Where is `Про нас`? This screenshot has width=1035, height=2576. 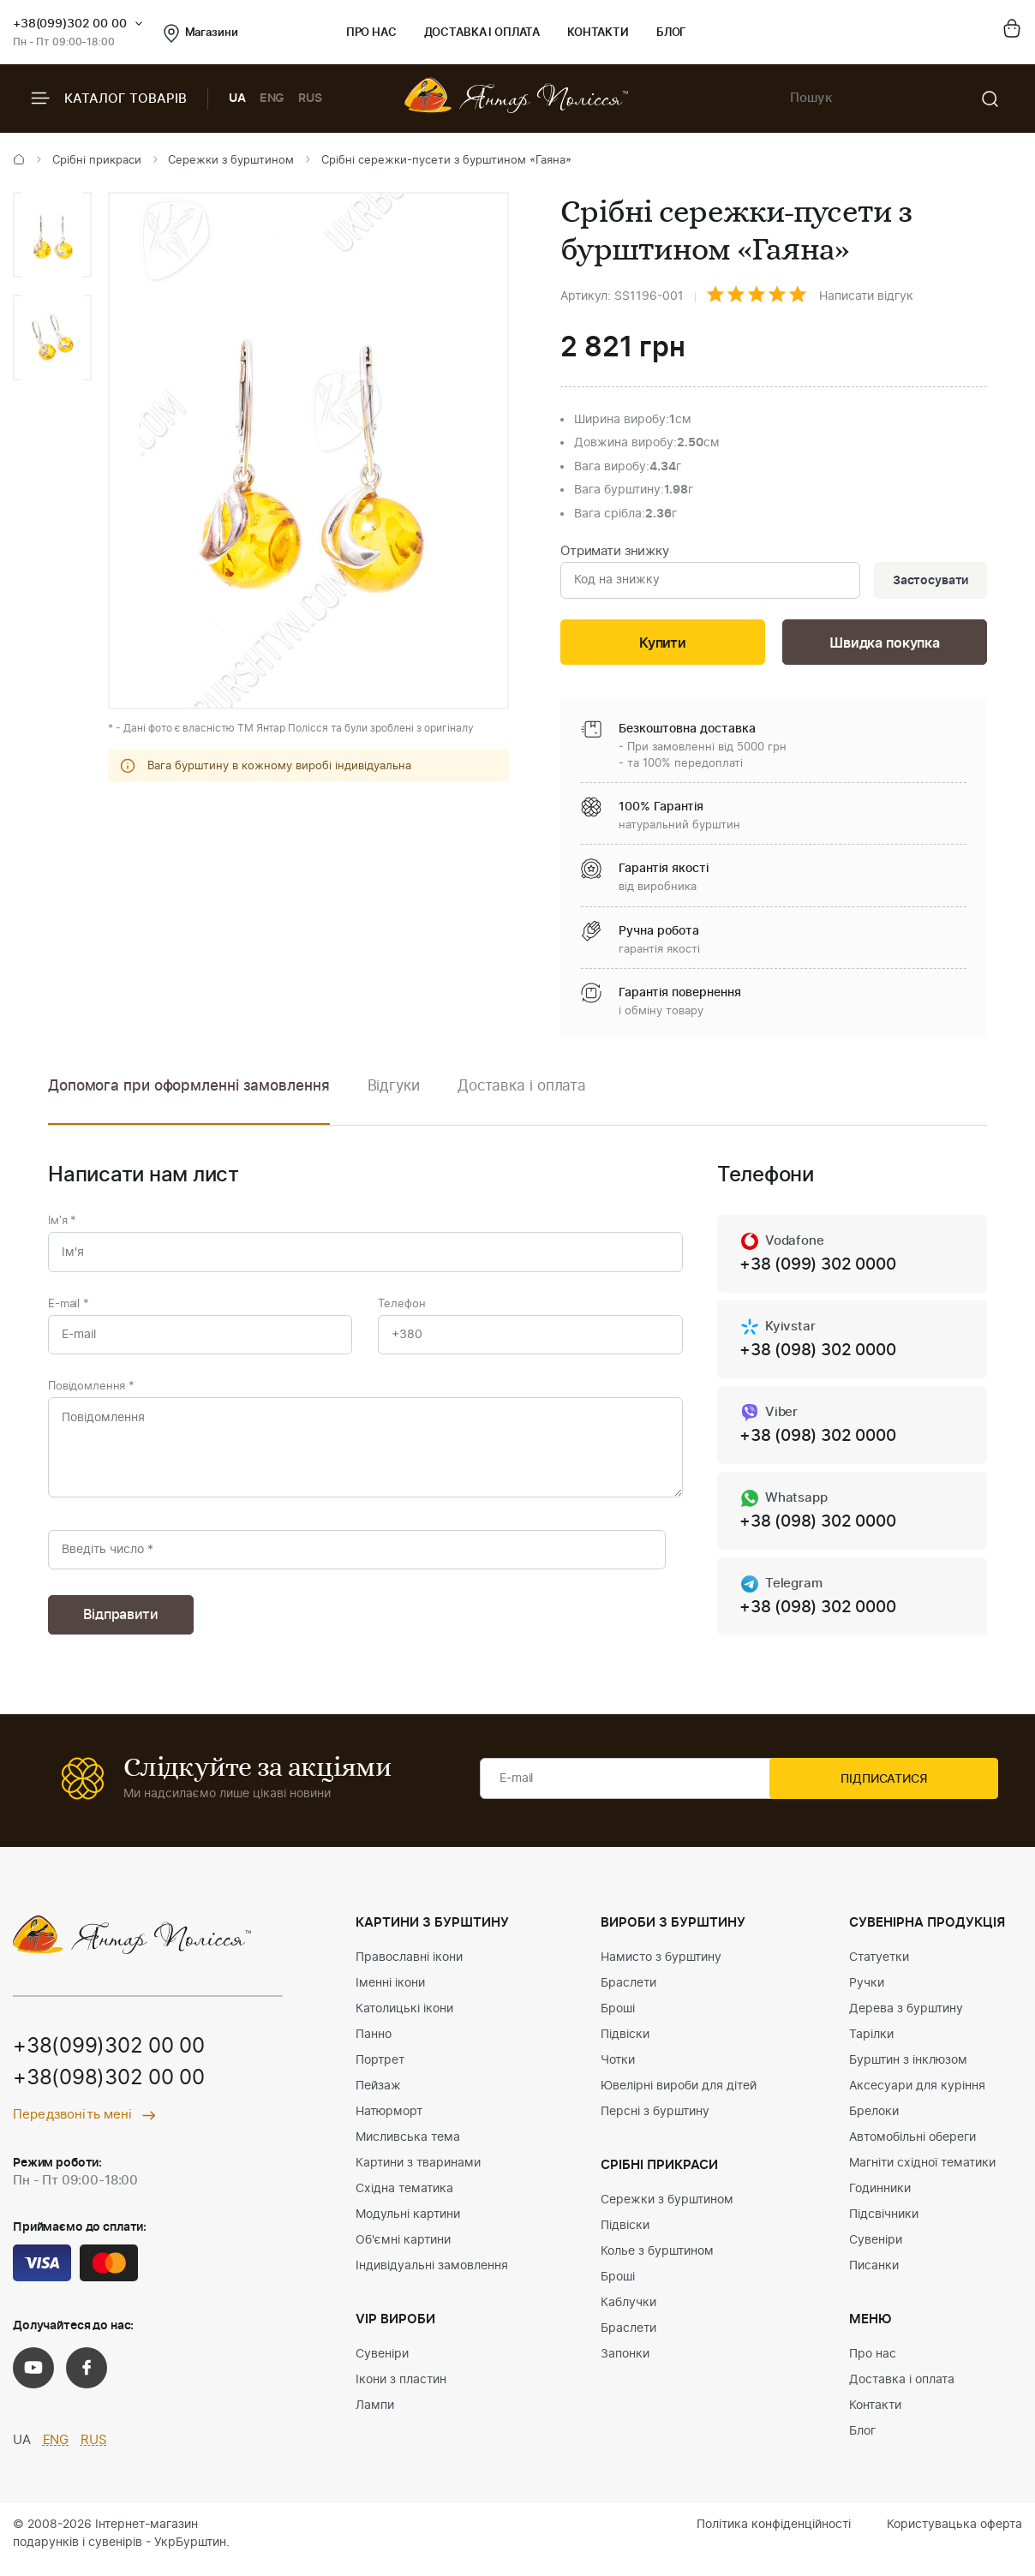
Про нас is located at coordinates (371, 33).